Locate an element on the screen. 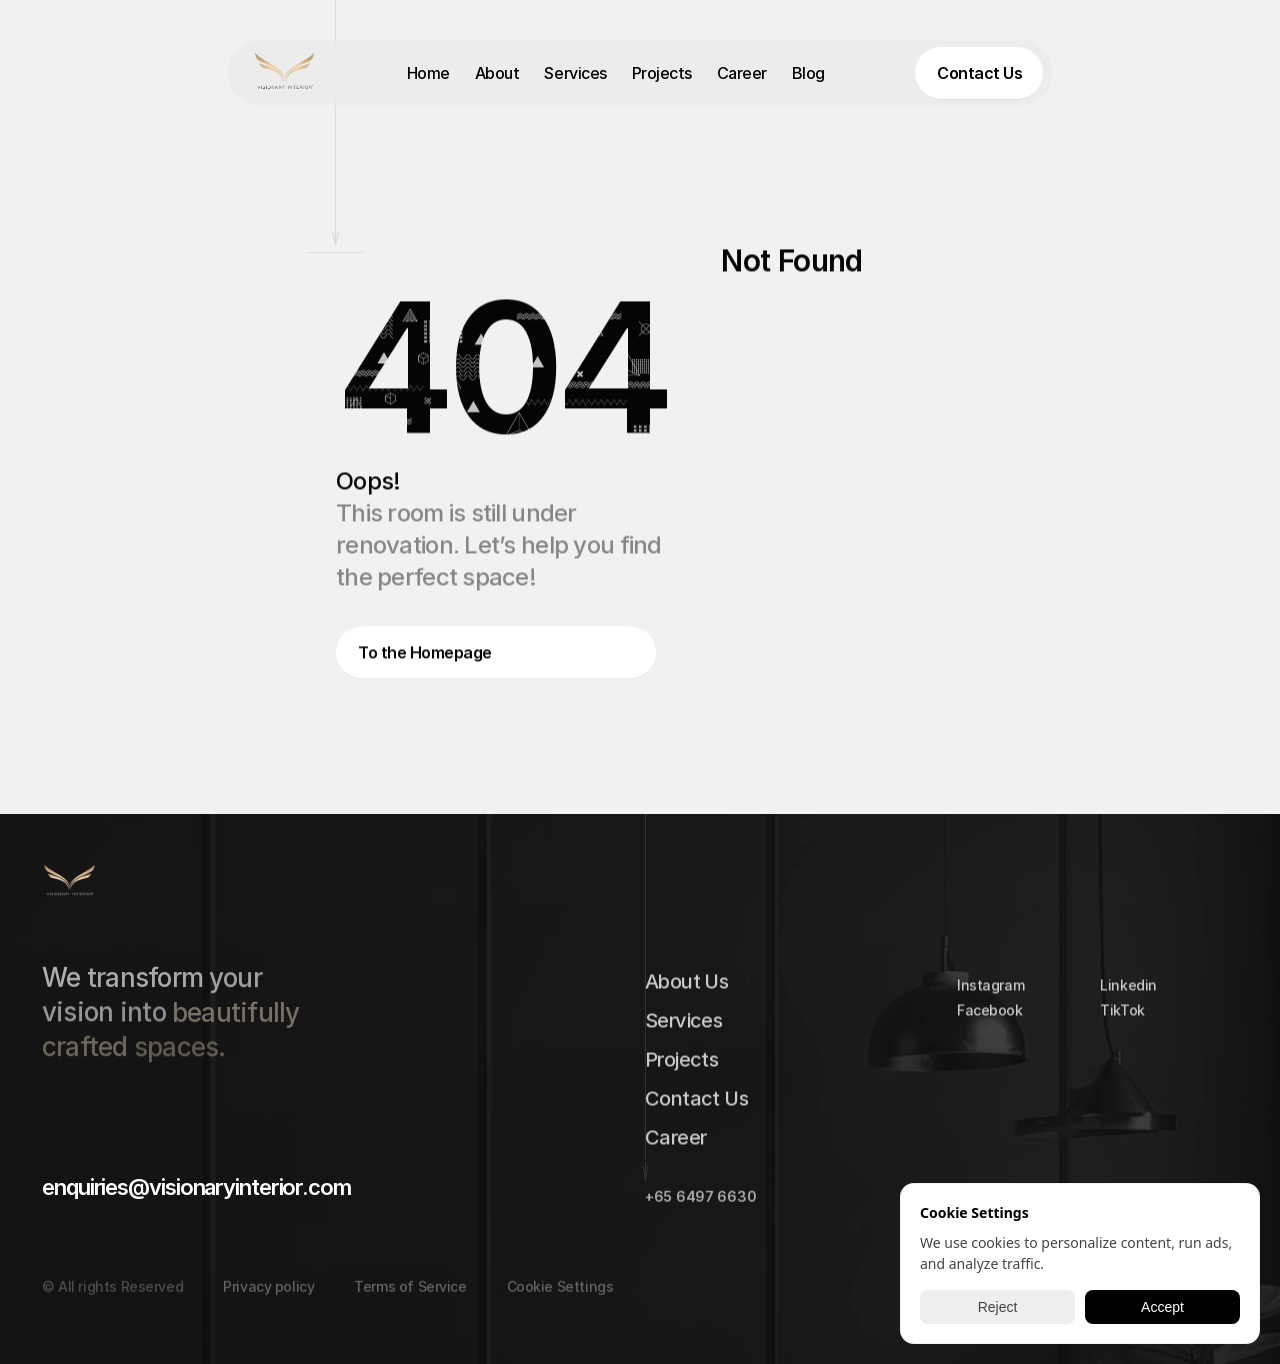 The image size is (1280, 1364). +65 6497 6630 is located at coordinates (700, 1201).